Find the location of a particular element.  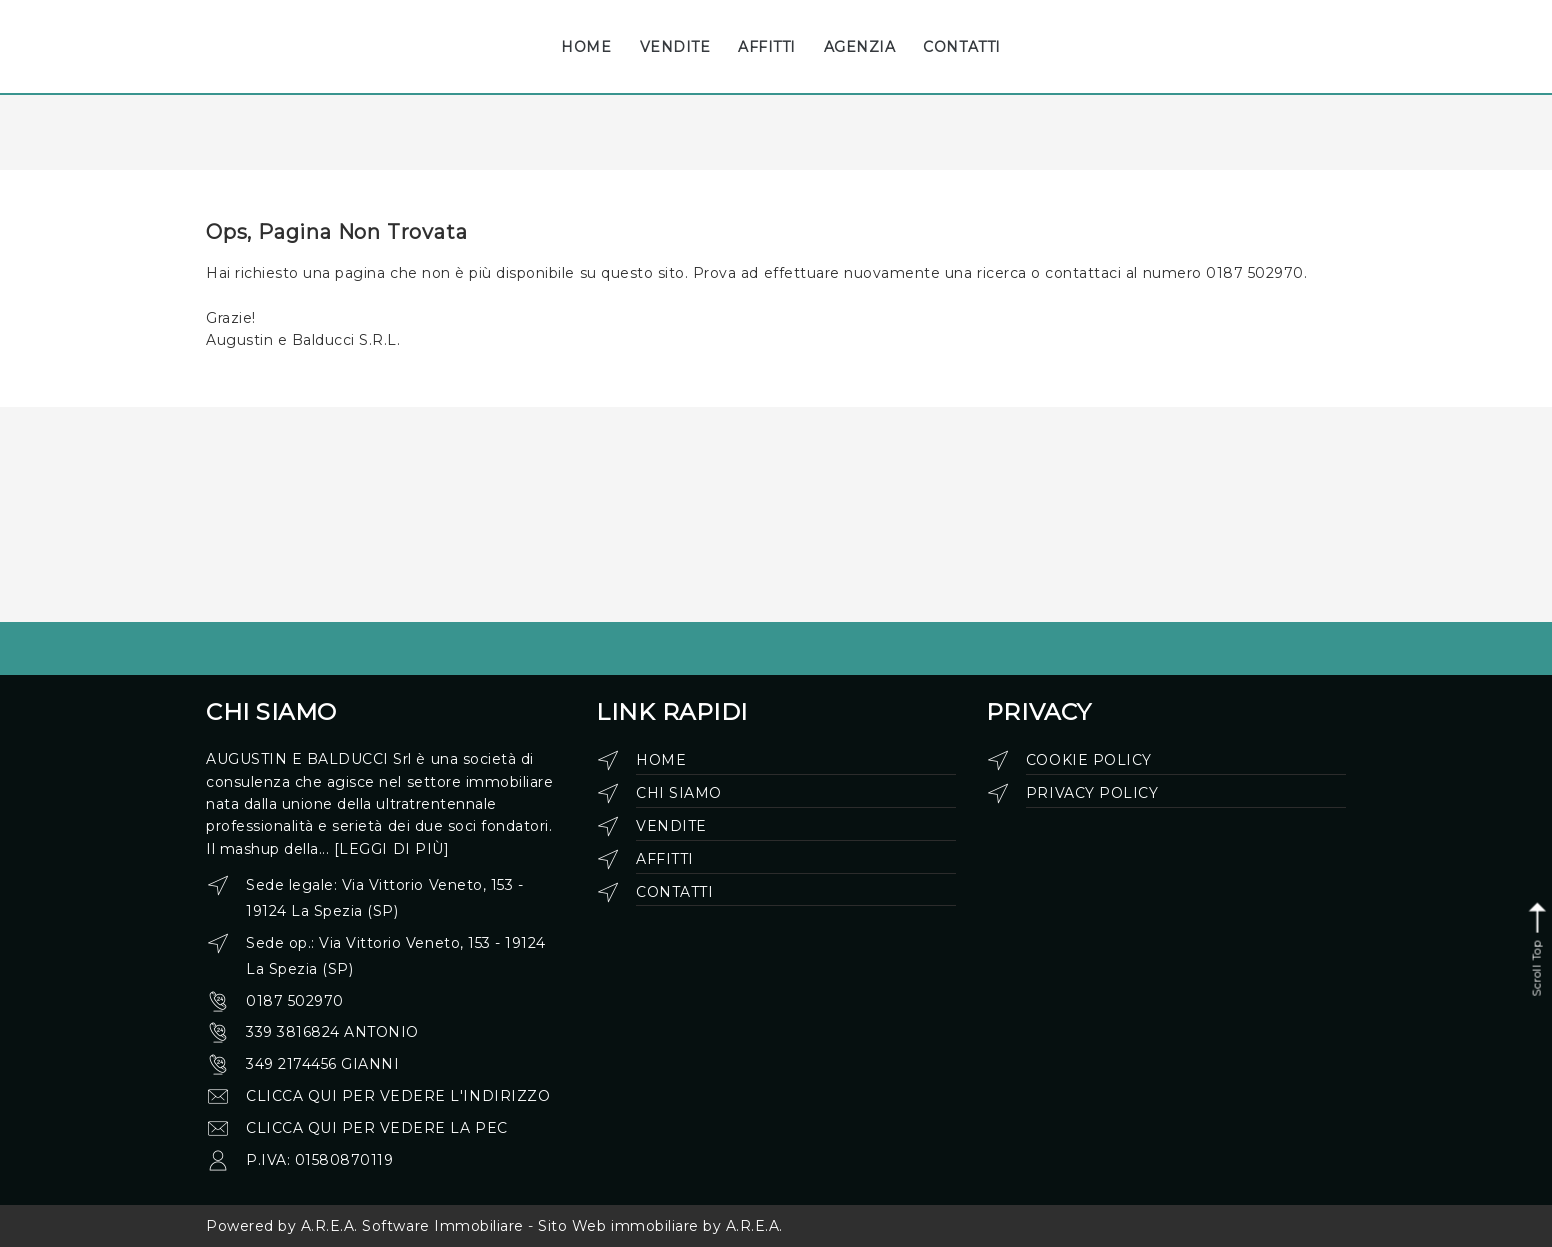

HOME is located at coordinates (586, 47).